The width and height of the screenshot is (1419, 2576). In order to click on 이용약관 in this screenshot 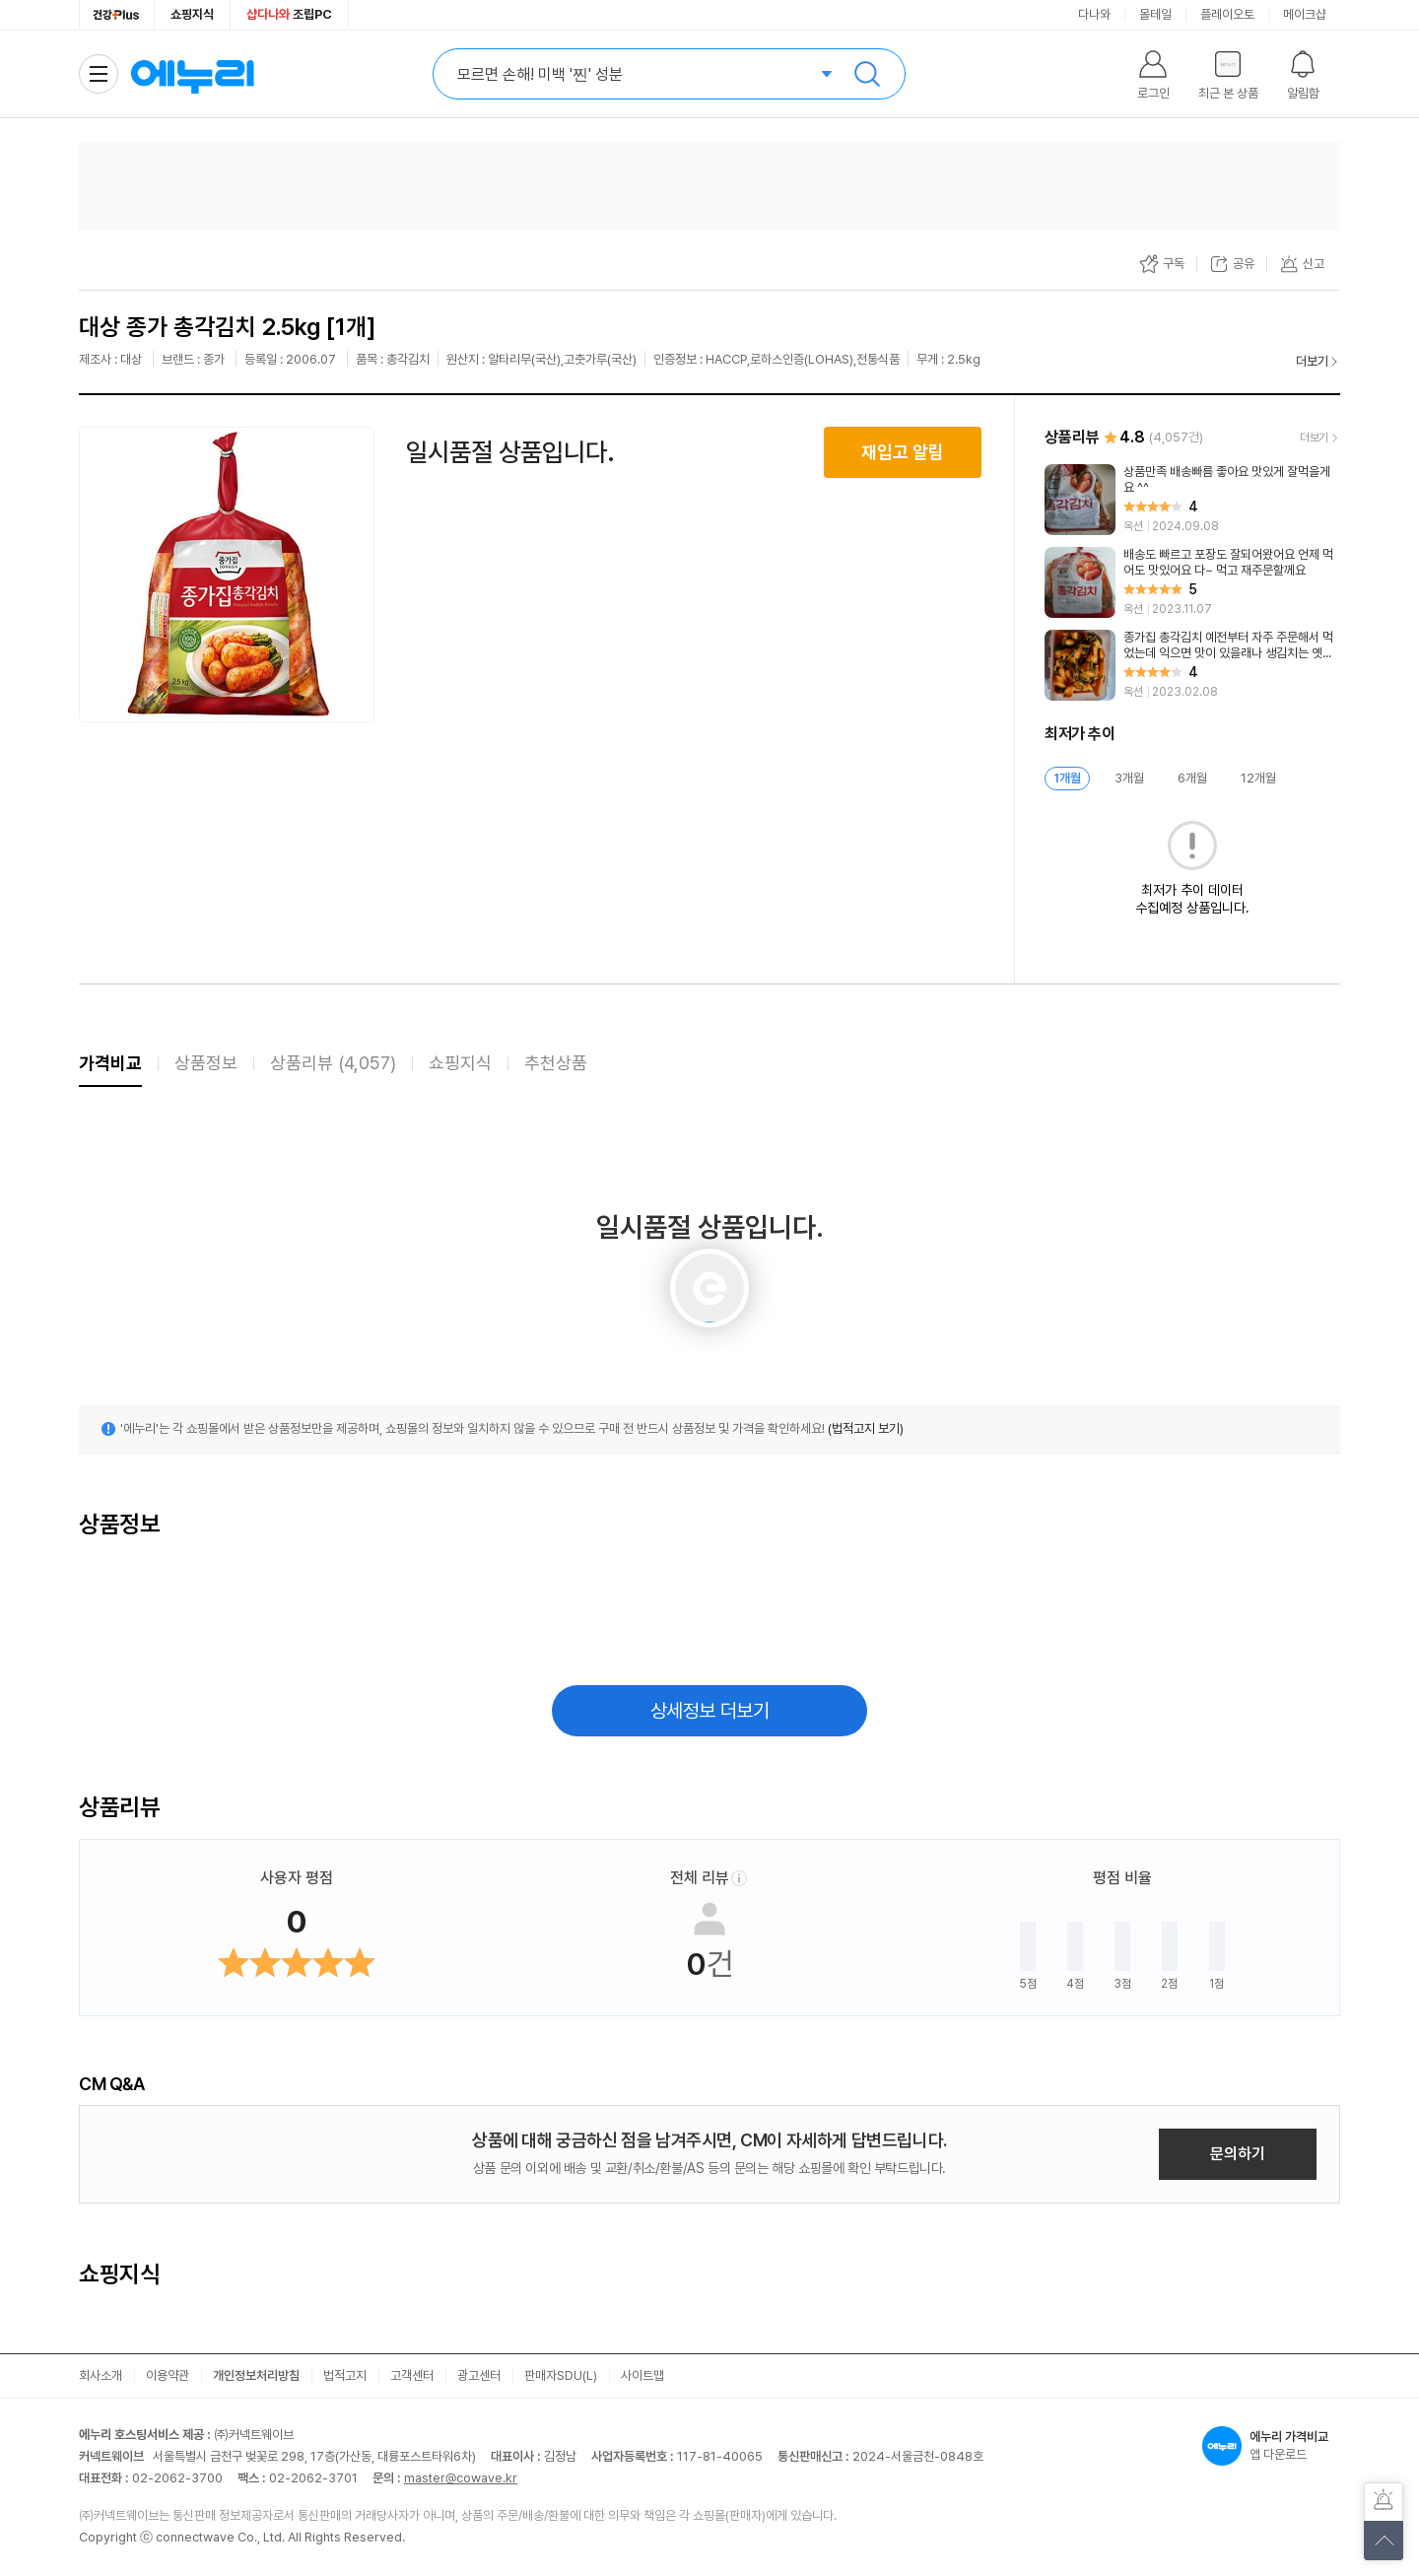, I will do `click(167, 2375)`.